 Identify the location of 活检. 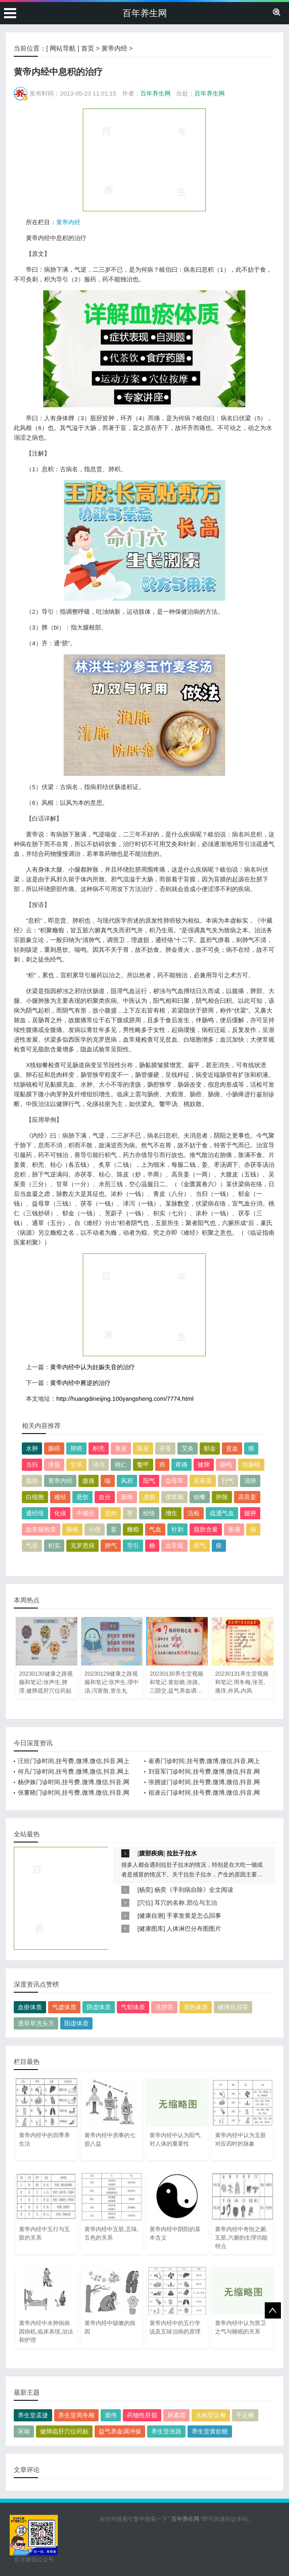
(194, 1513).